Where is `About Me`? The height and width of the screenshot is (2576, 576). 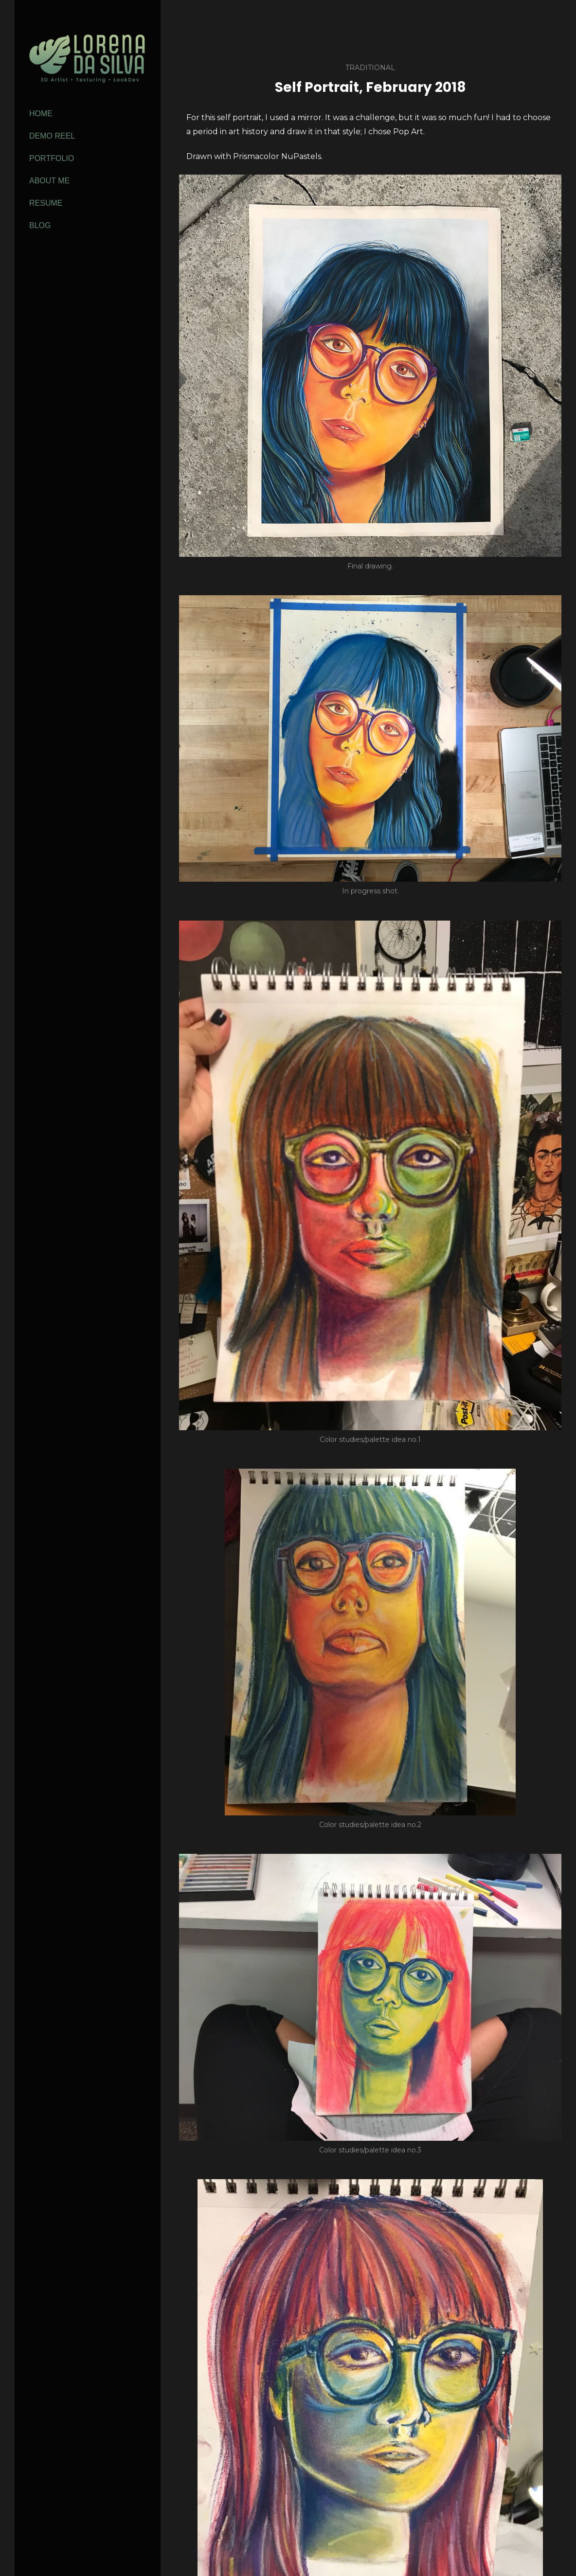 About Me is located at coordinates (49, 181).